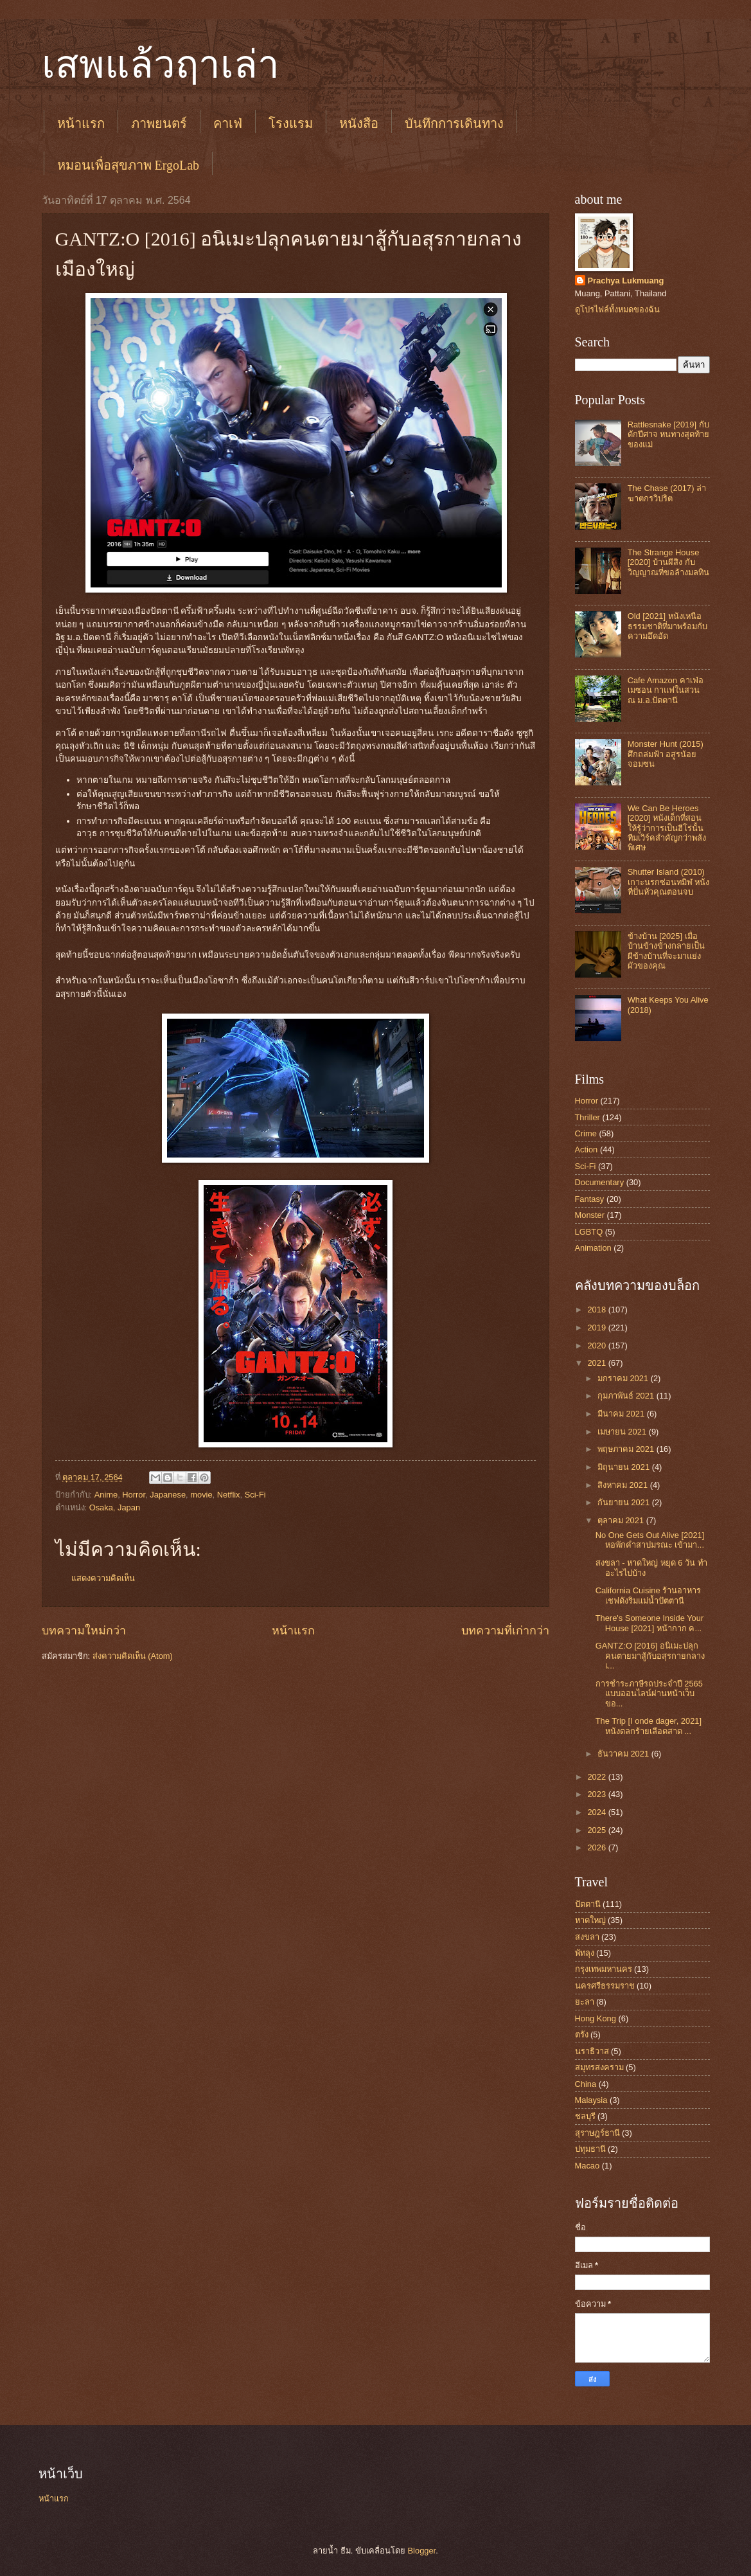 The height and width of the screenshot is (2576, 751). Describe the element at coordinates (597, 1327) in the screenshot. I see `2019` at that location.